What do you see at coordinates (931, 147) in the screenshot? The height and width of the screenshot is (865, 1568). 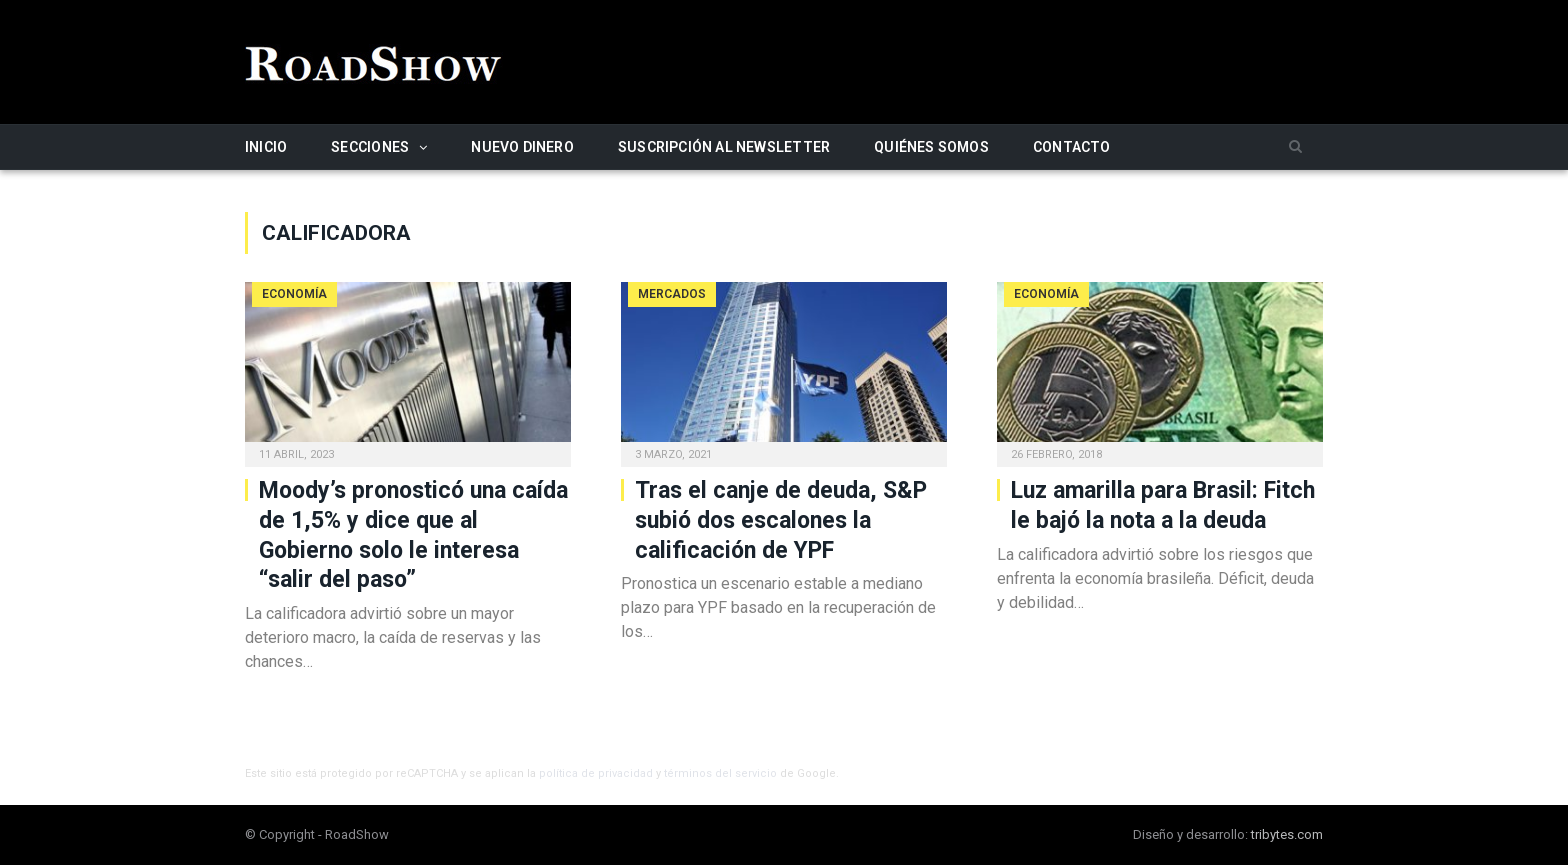 I see `Quiénes somos` at bounding box center [931, 147].